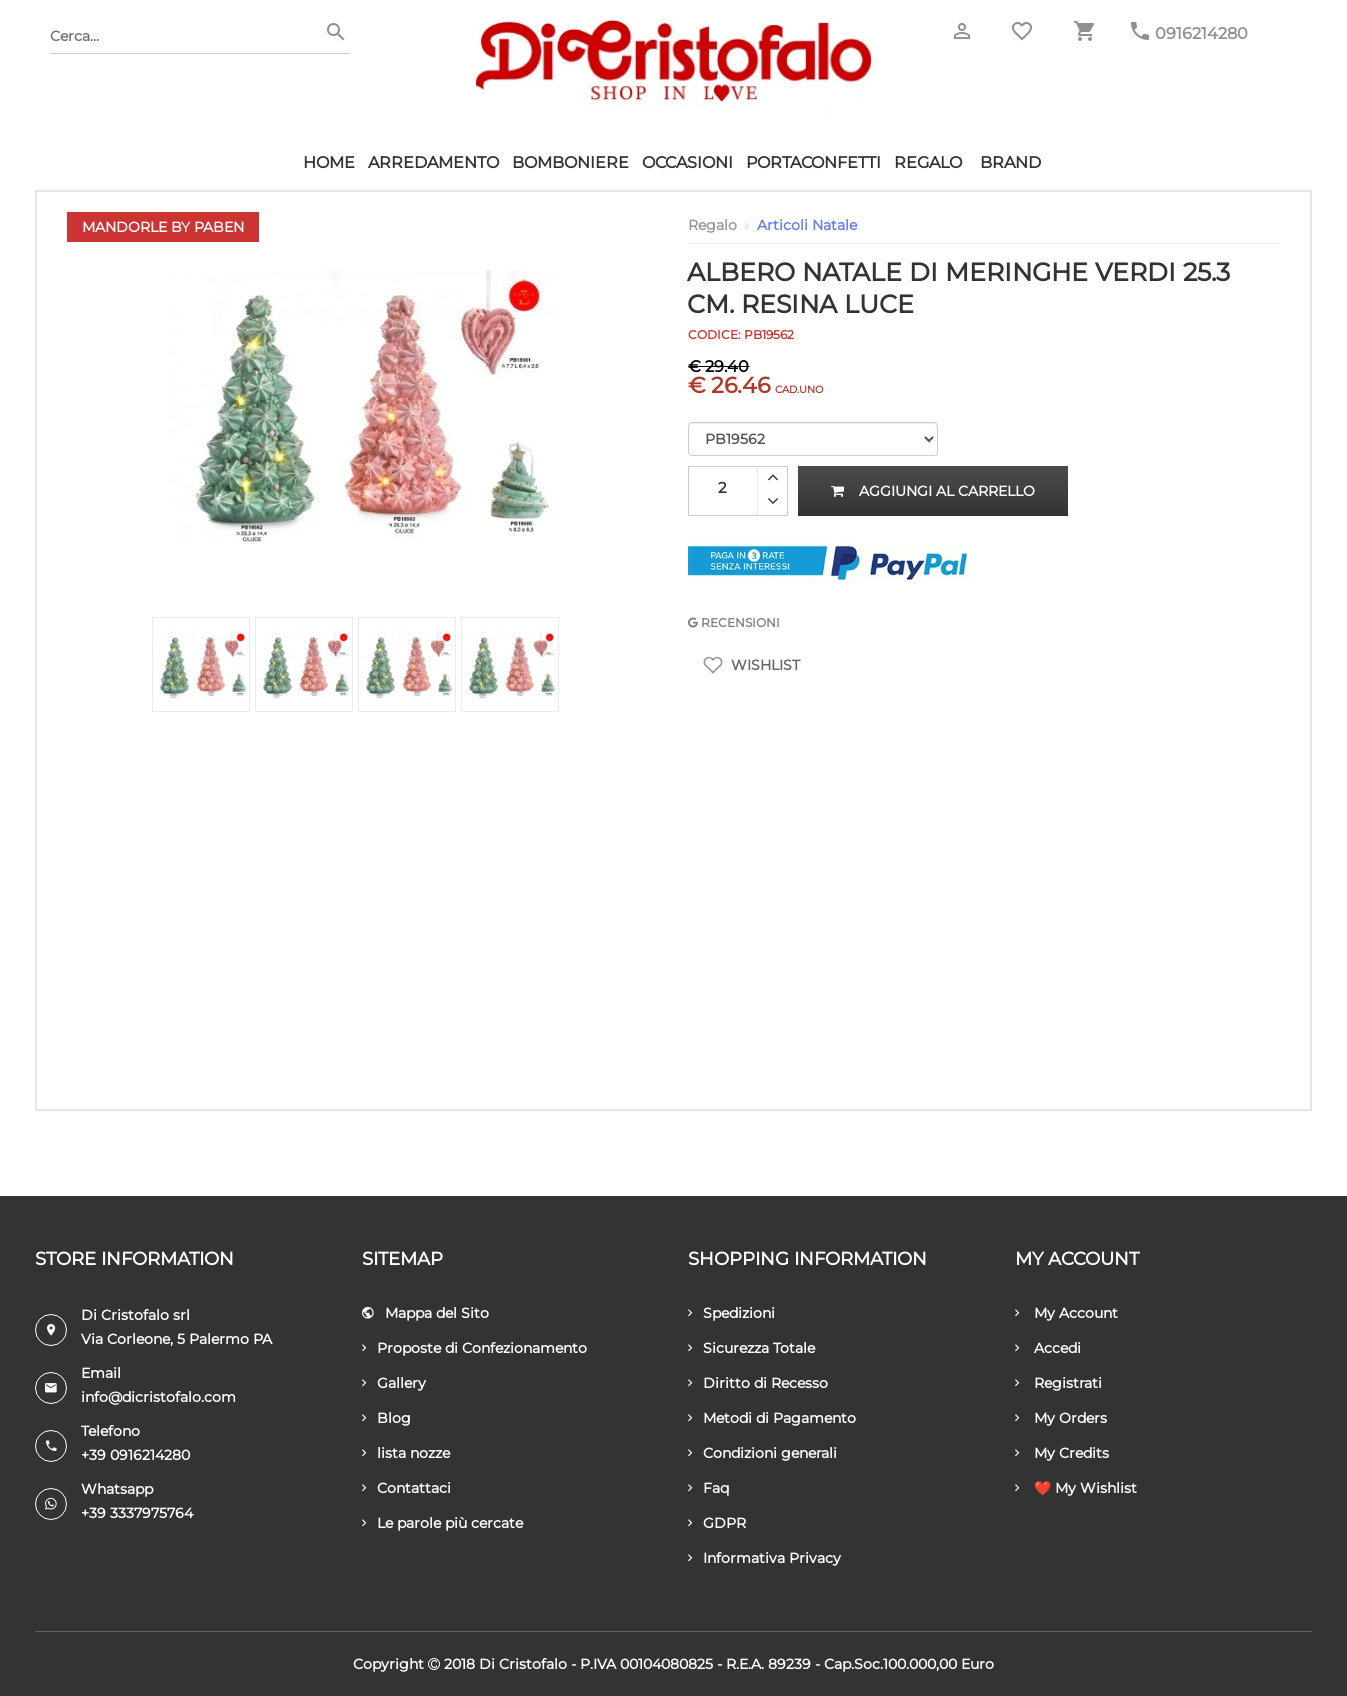 The height and width of the screenshot is (1696, 1347). Describe the element at coordinates (1062, 1453) in the screenshot. I see `My Credits` at that location.